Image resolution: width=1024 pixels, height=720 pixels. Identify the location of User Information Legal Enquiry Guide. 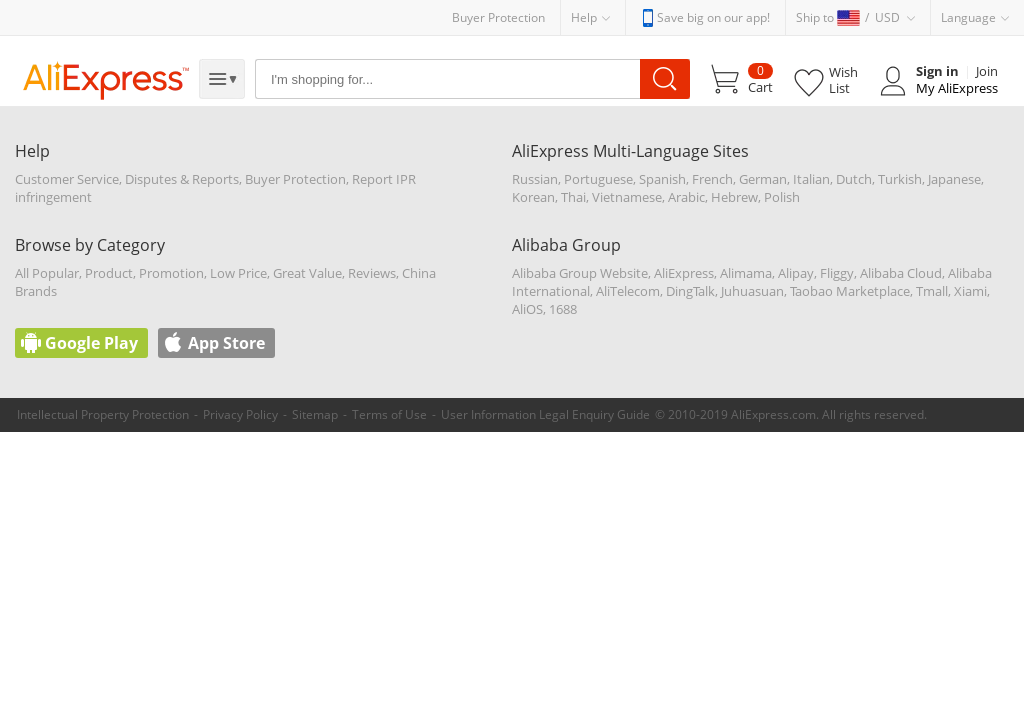
(545, 414).